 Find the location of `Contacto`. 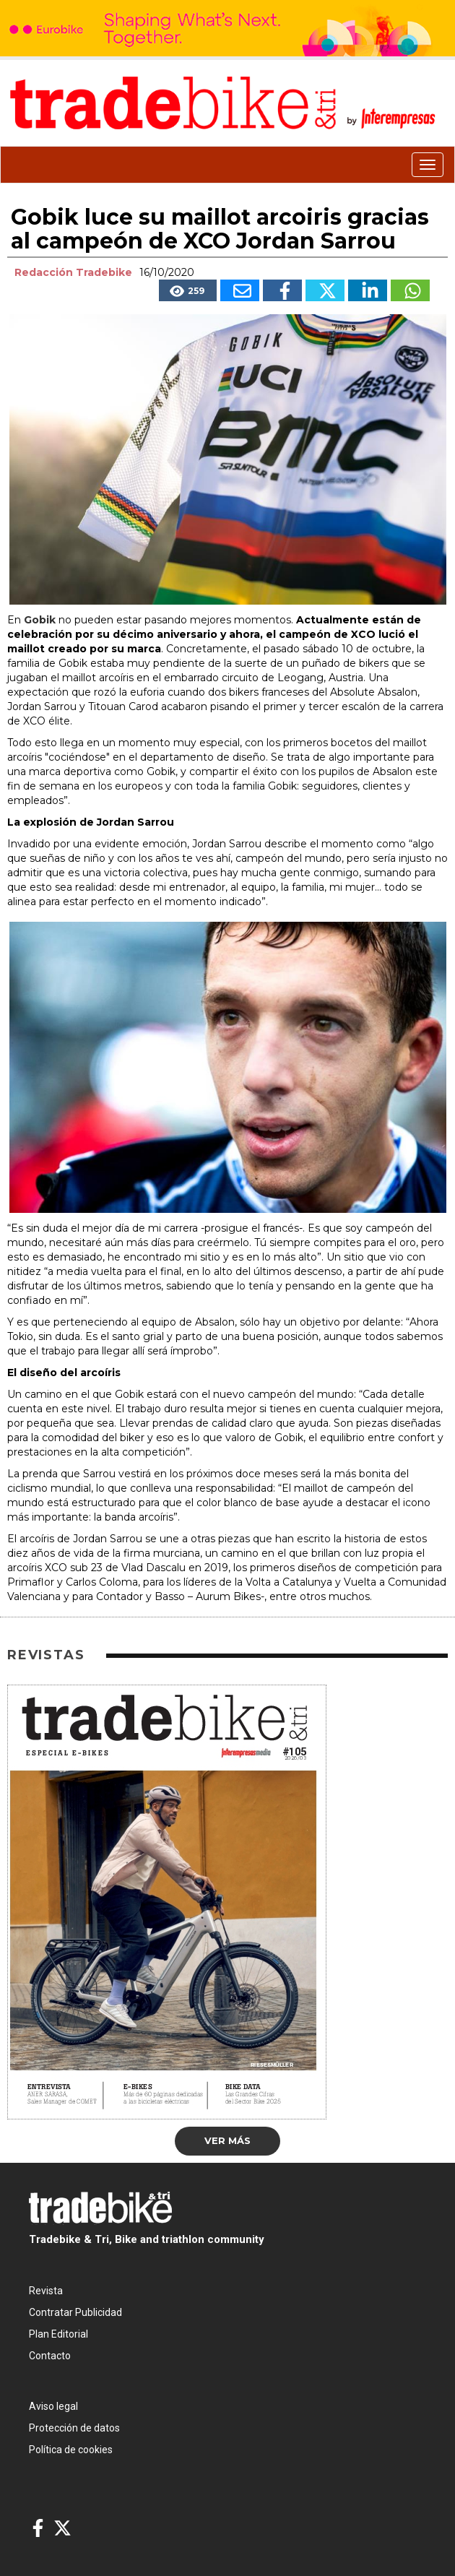

Contacto is located at coordinates (50, 2355).